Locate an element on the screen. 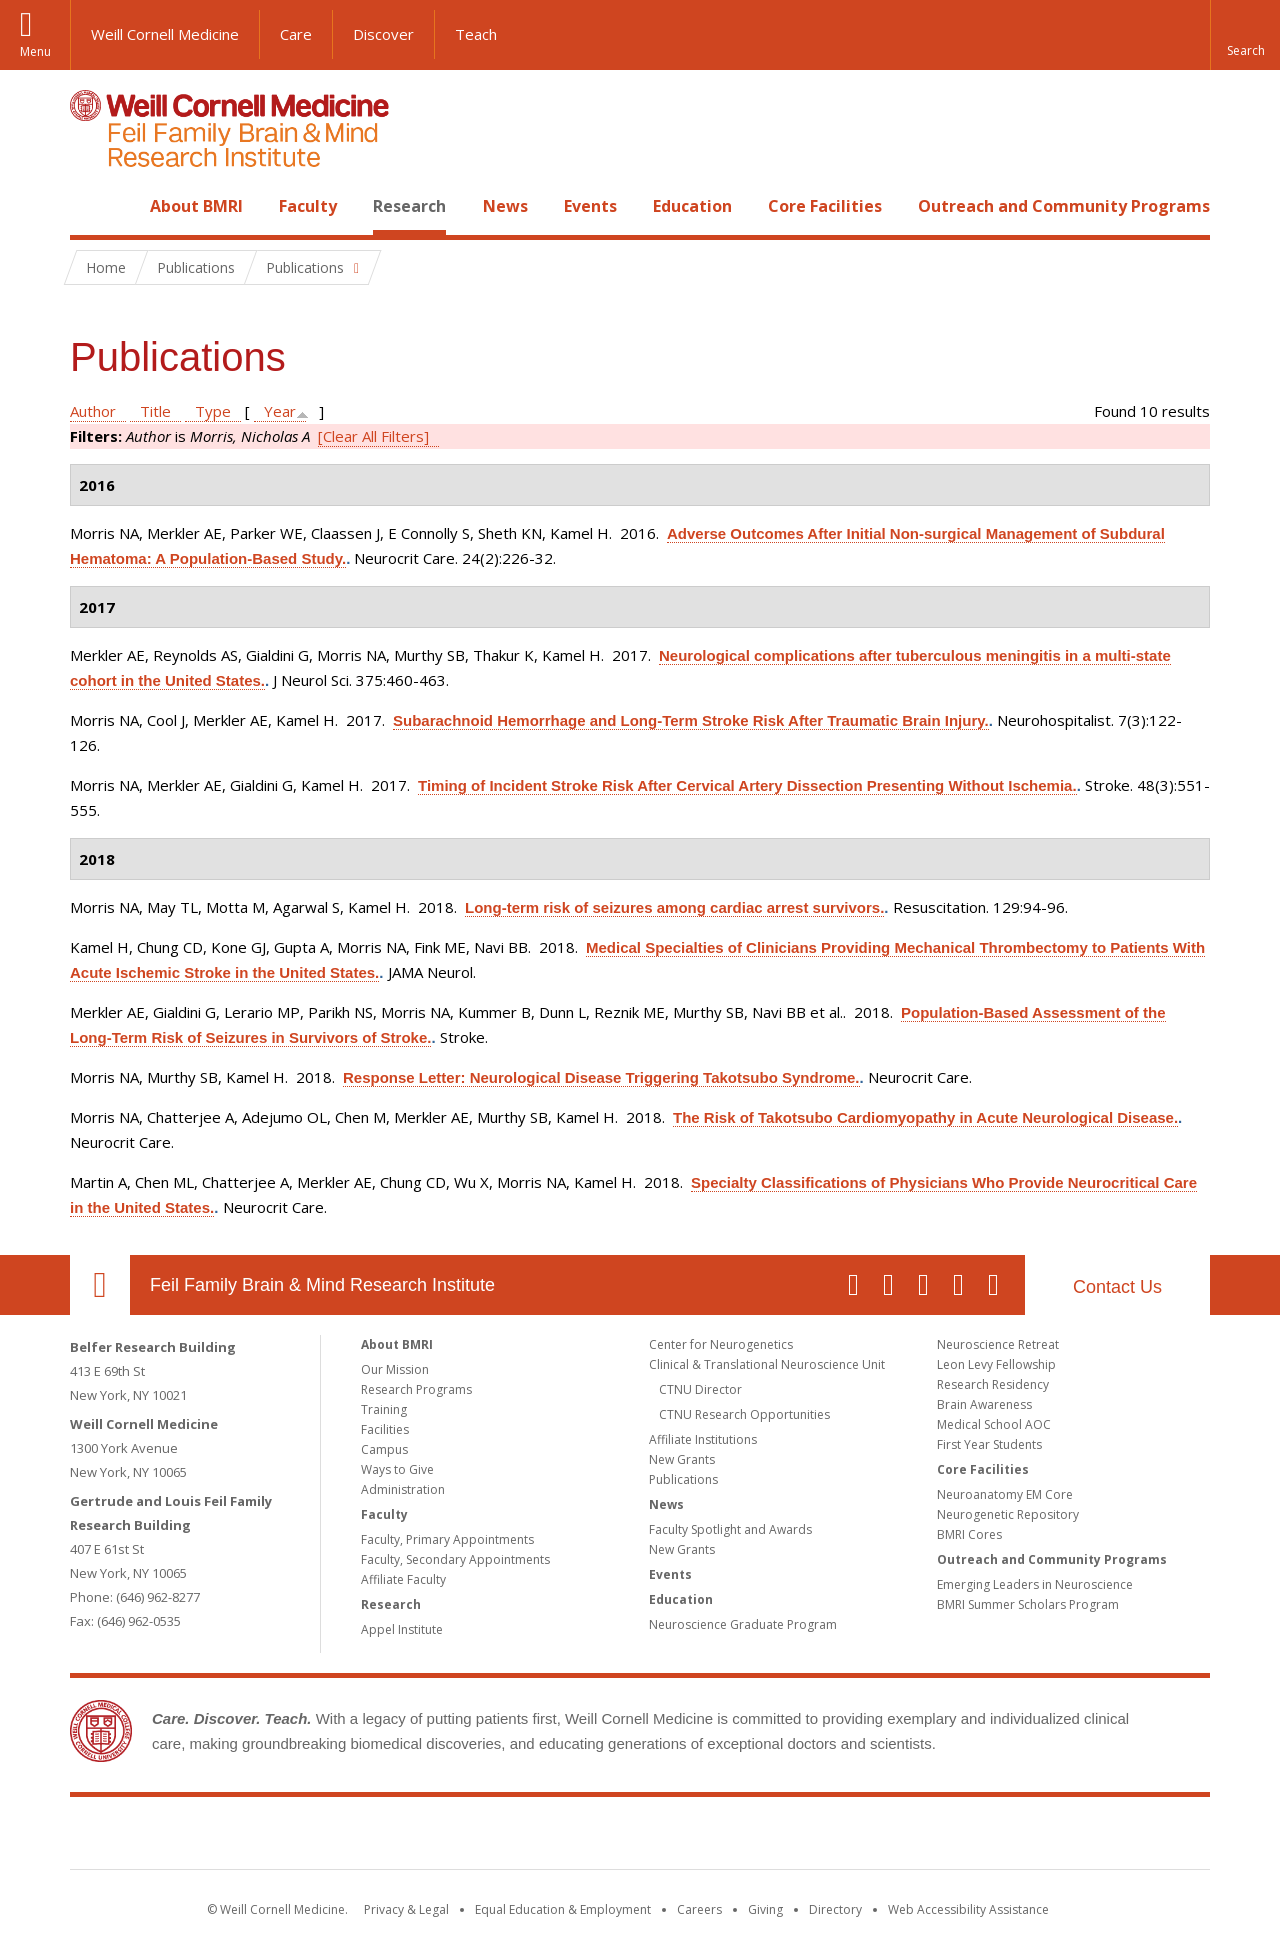 This screenshot has width=1280, height=1957. Administration is located at coordinates (403, 1489).